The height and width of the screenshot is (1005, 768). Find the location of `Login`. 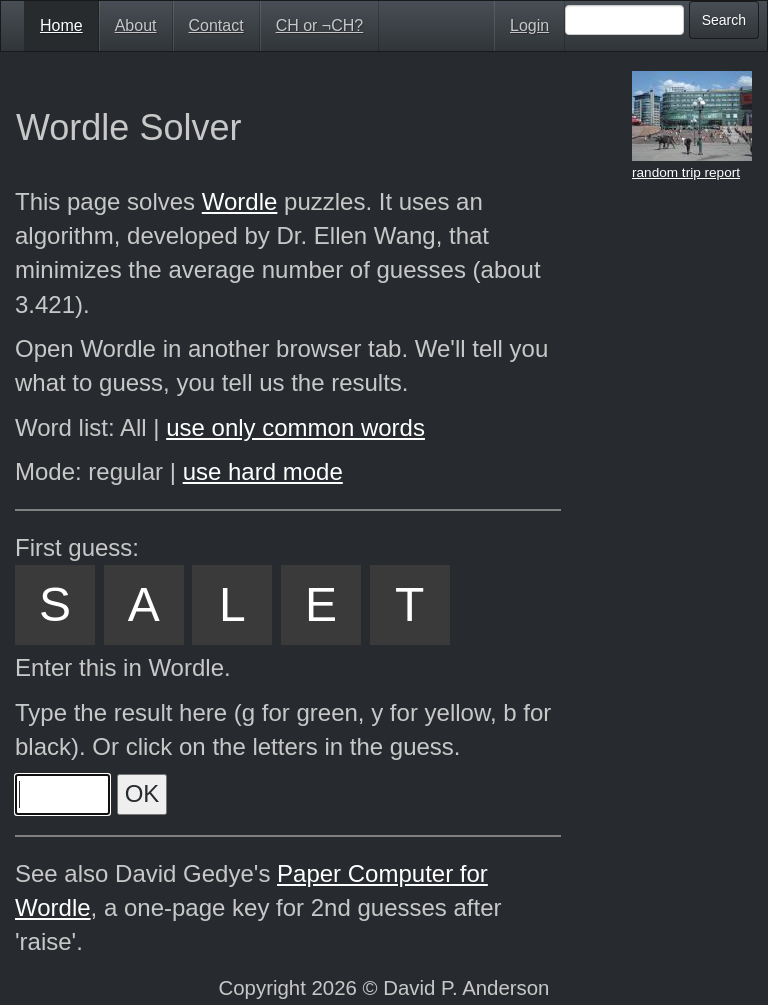

Login is located at coordinates (529, 25).